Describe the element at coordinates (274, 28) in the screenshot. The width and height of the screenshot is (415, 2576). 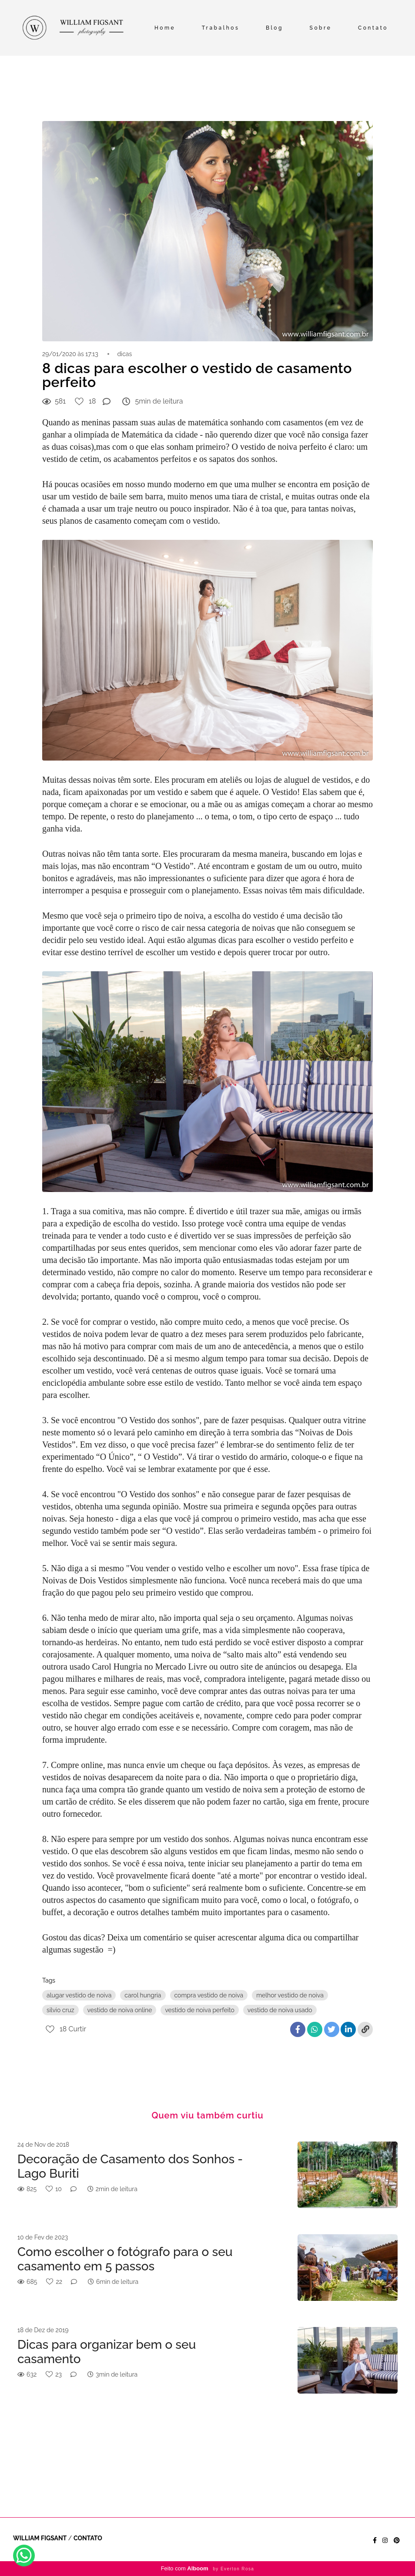
I see `Blog` at that location.